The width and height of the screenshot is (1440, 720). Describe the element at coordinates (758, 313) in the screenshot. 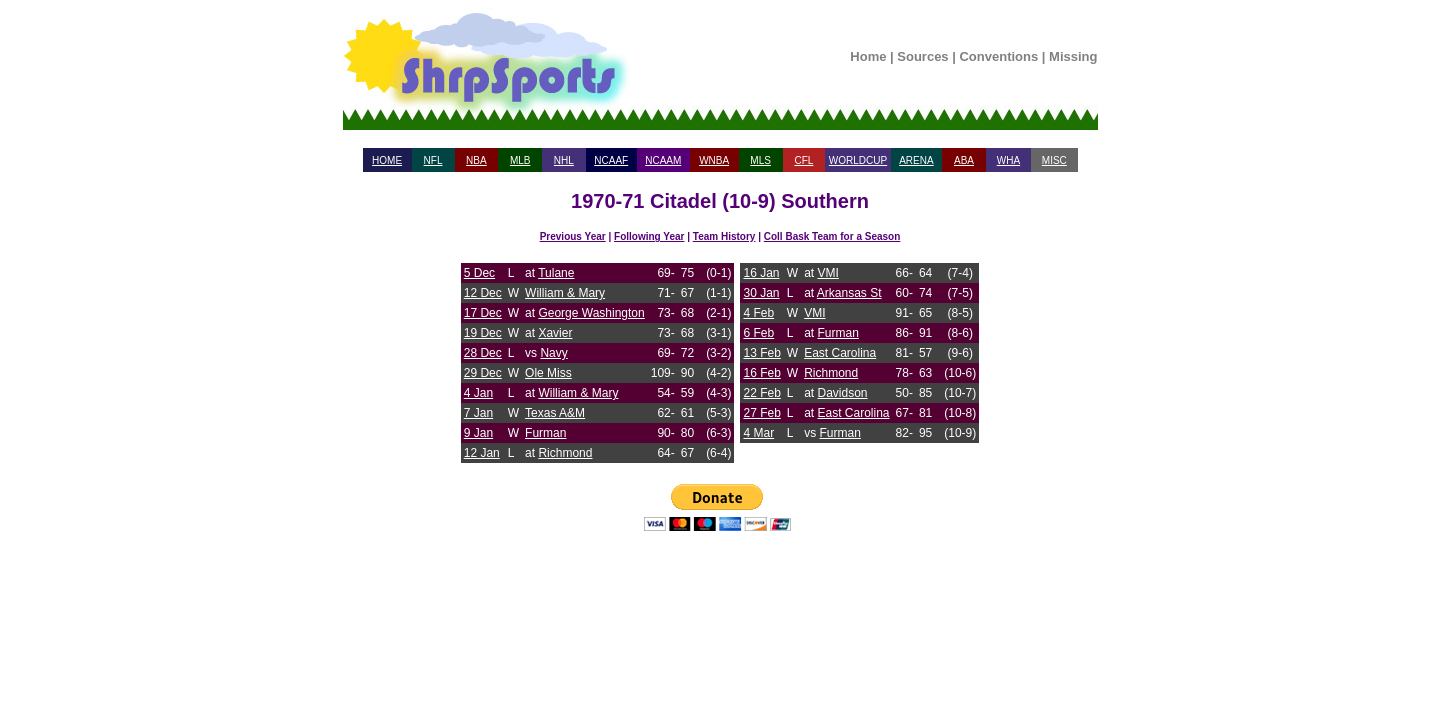

I see `4 Feb` at that location.